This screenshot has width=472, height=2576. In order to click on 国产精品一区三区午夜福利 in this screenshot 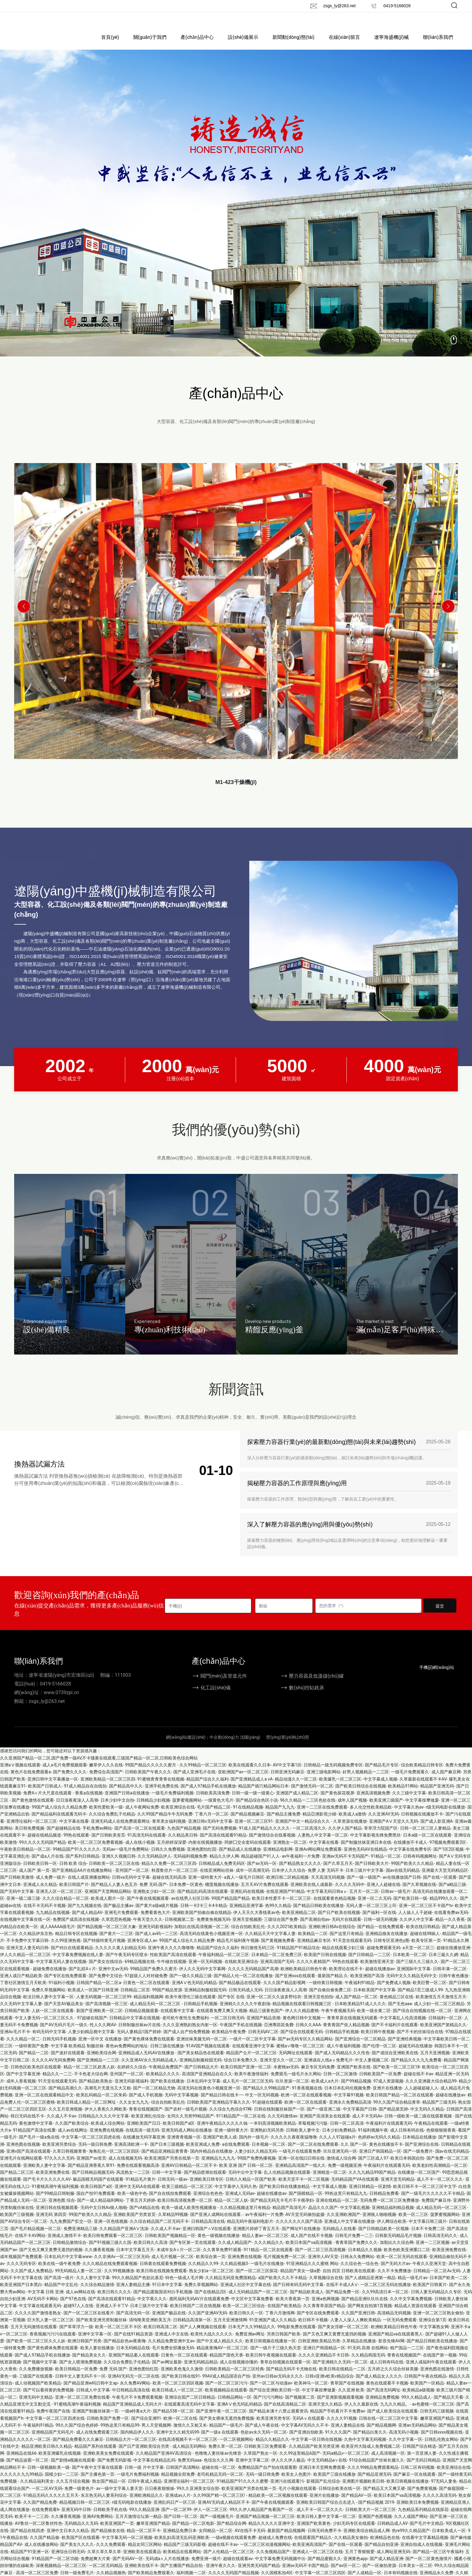, I will do `click(438, 2561)`.